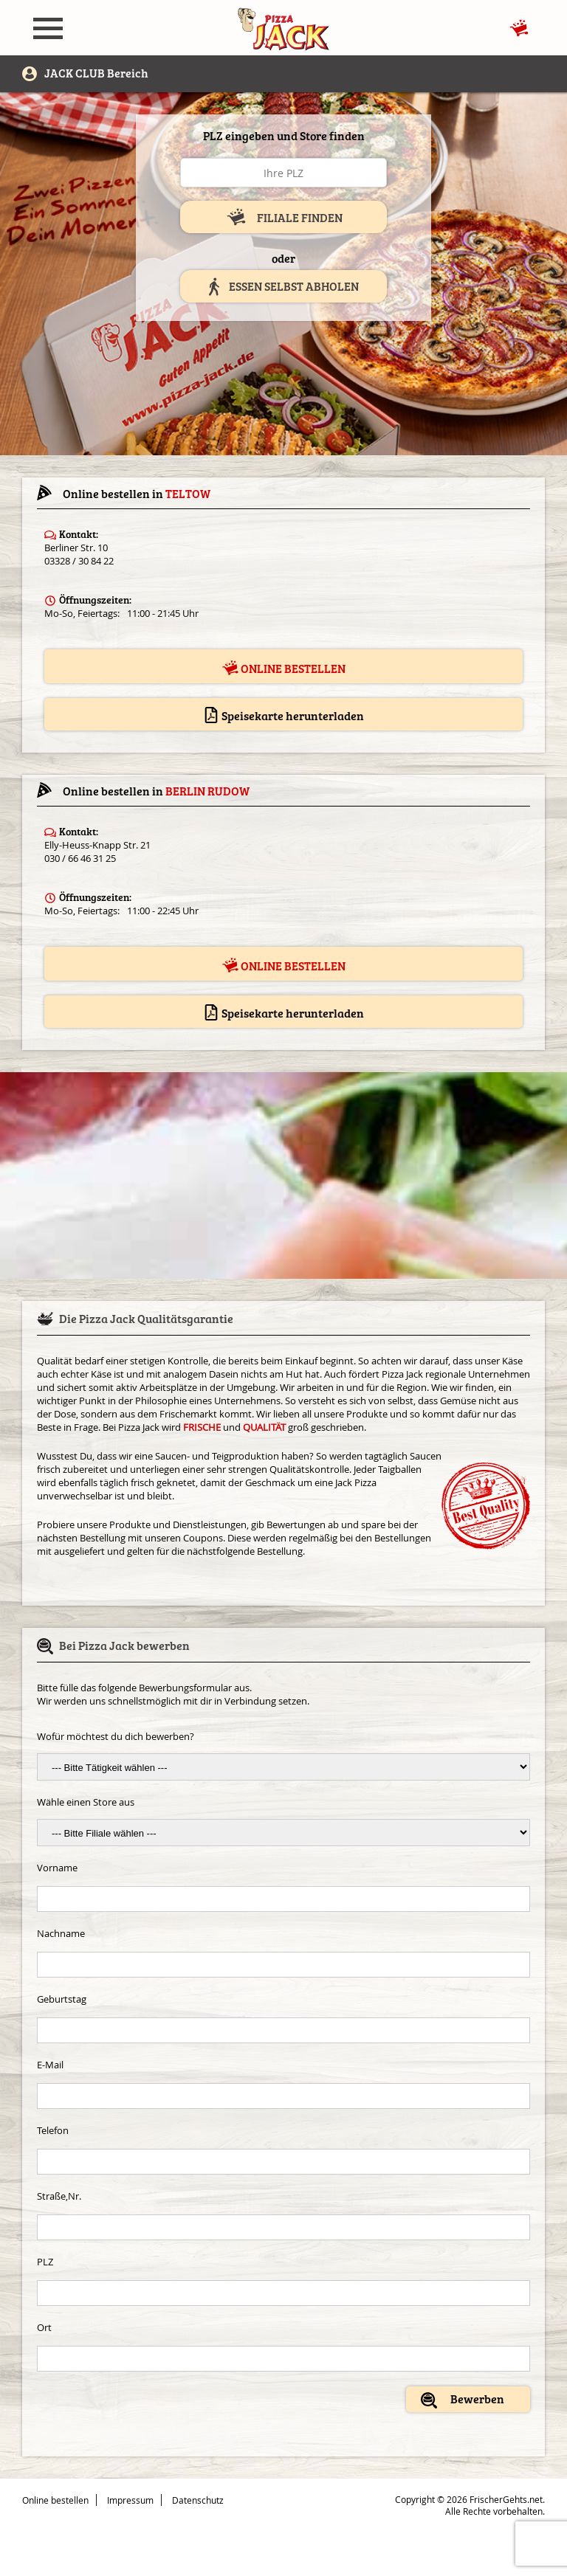  I want to click on Nachname, so click(61, 1933).